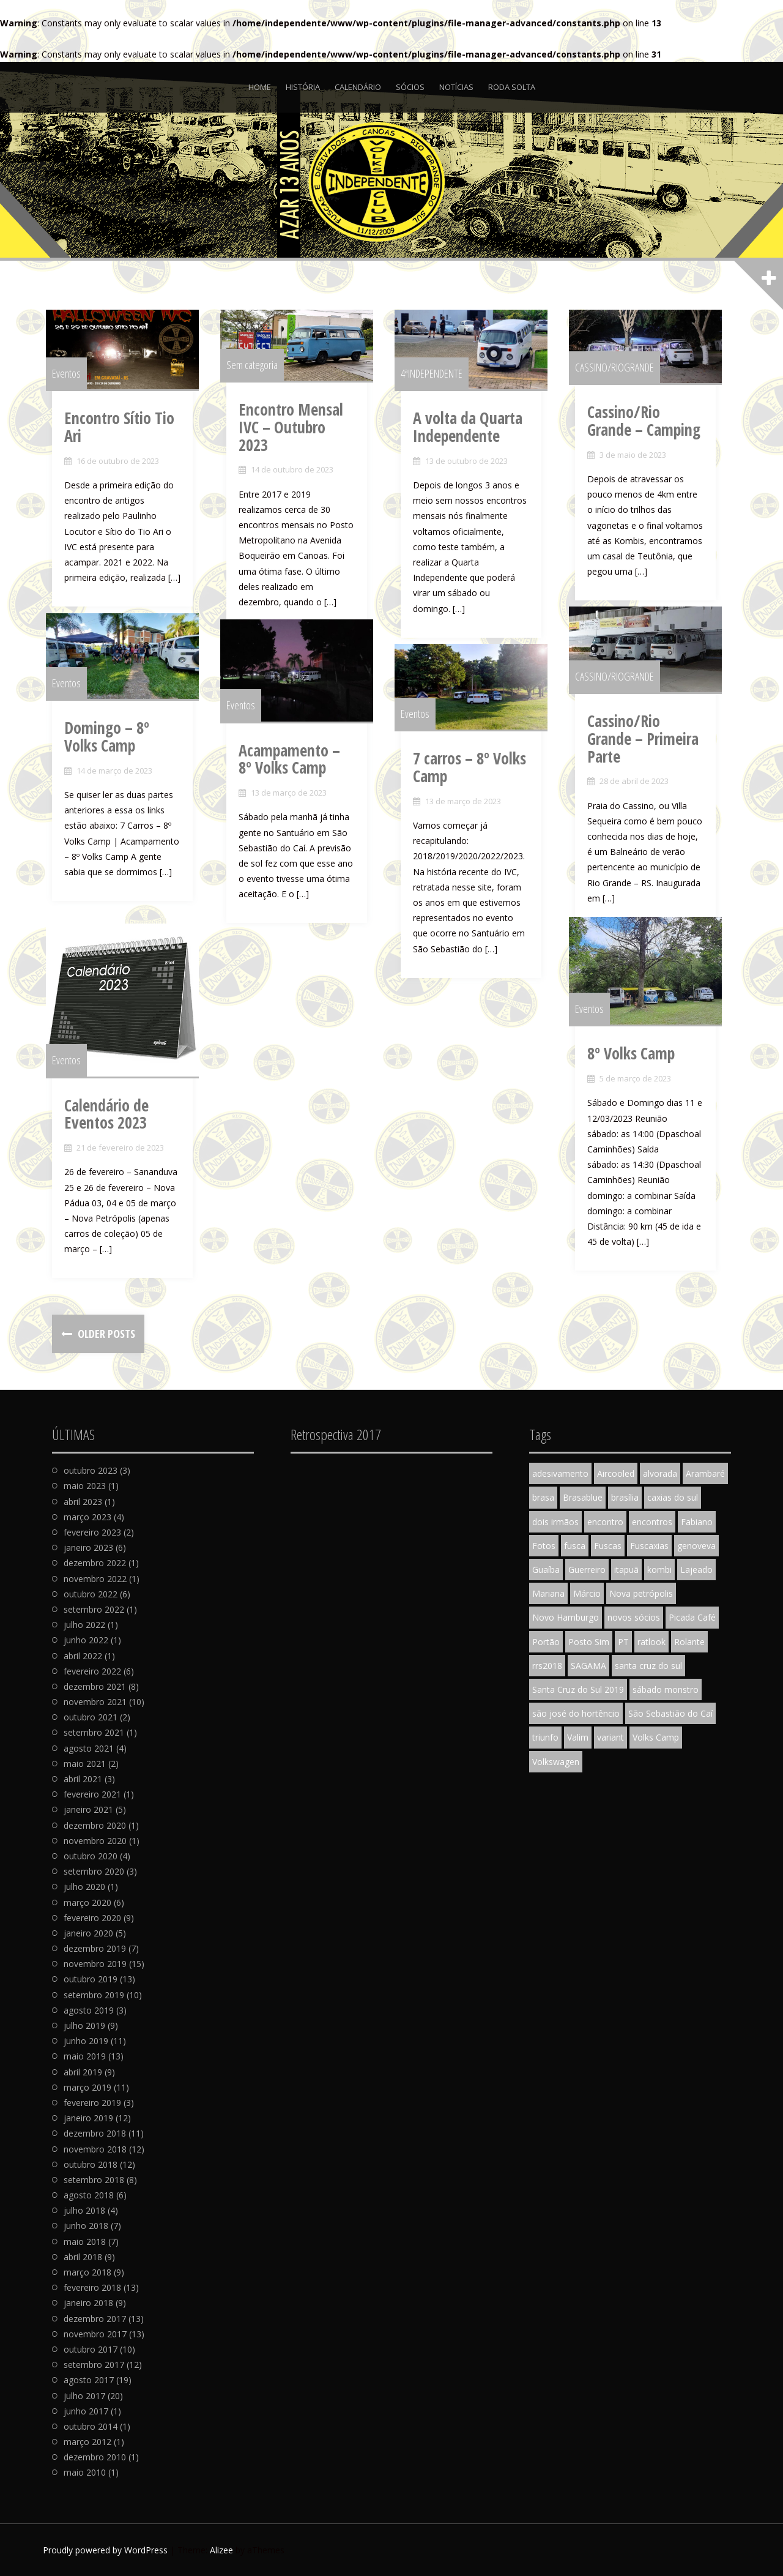  I want to click on maio 2010, so click(85, 2472).